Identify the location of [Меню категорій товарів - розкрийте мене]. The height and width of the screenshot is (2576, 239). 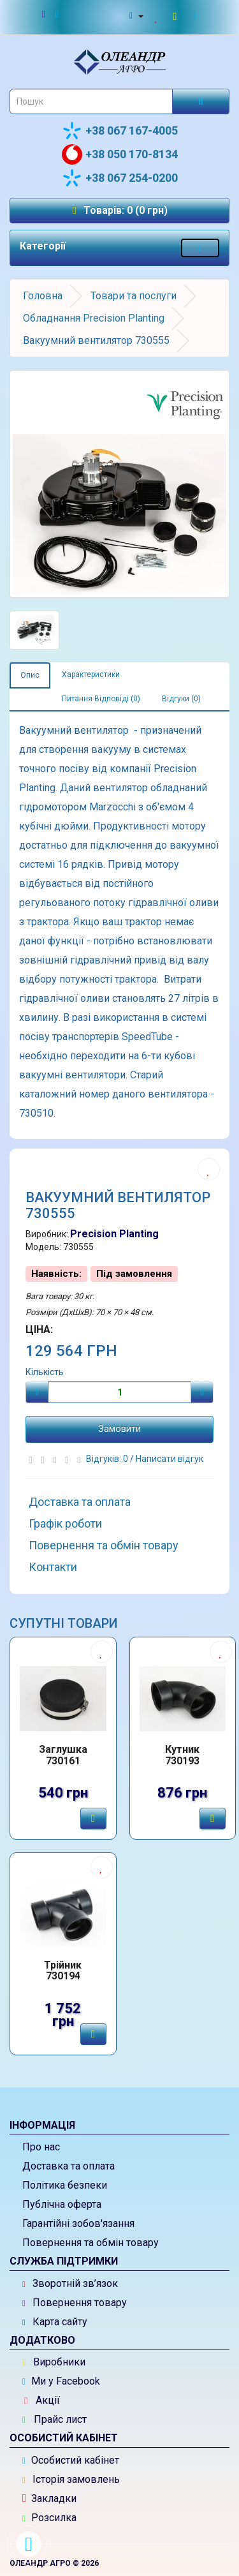
(200, 248).